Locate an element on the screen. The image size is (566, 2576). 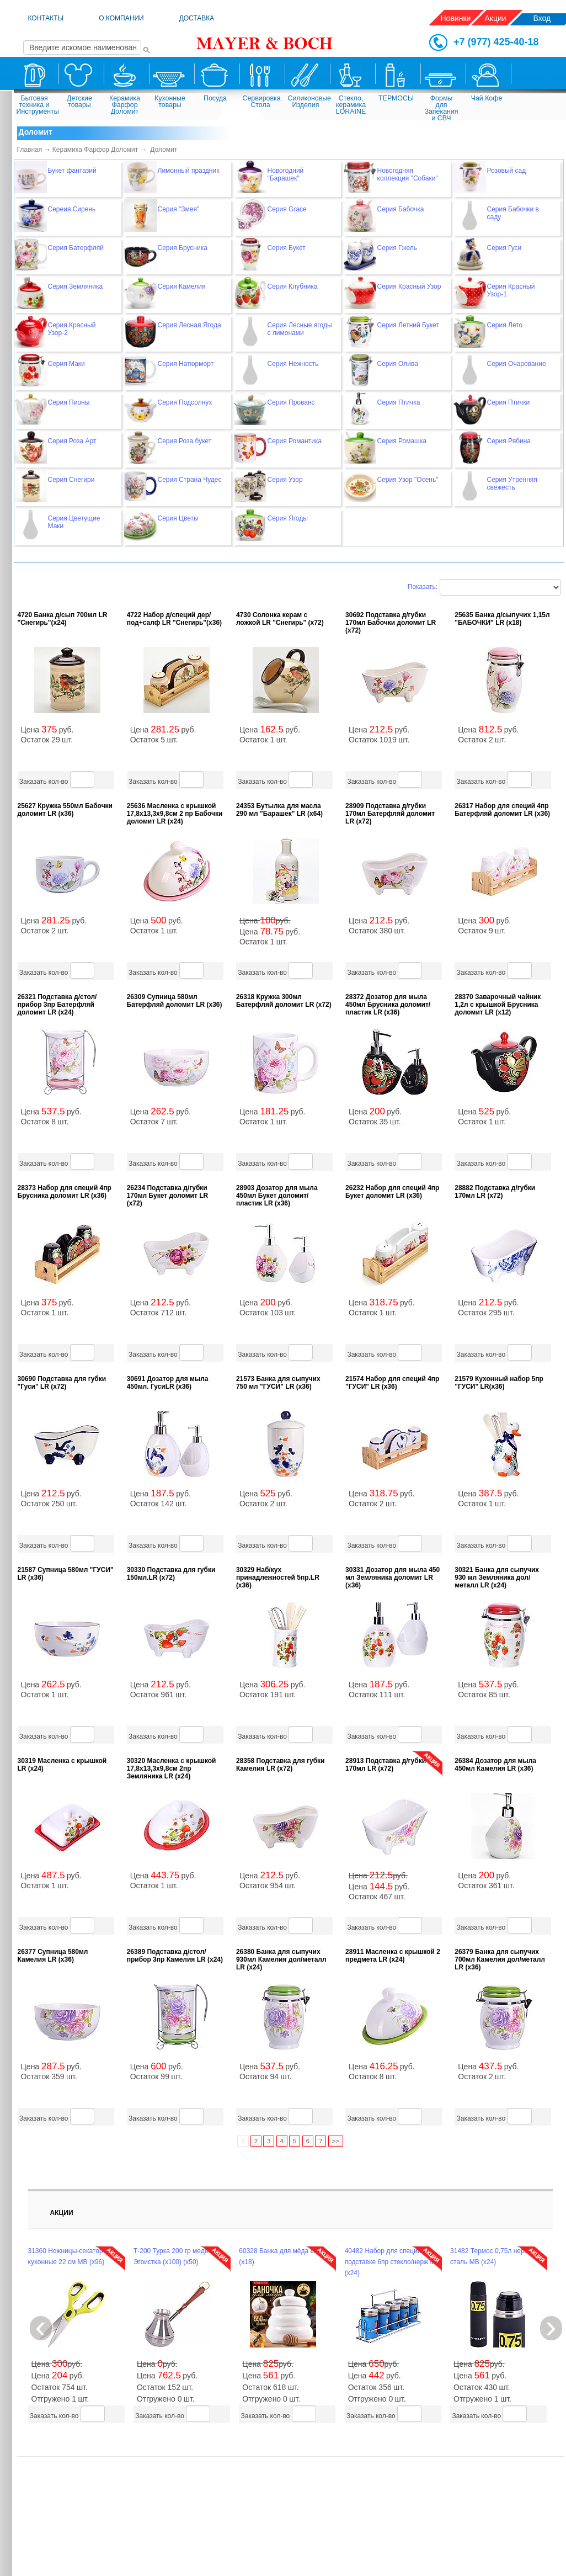
Новогодний "Барашек" is located at coordinates (286, 174).